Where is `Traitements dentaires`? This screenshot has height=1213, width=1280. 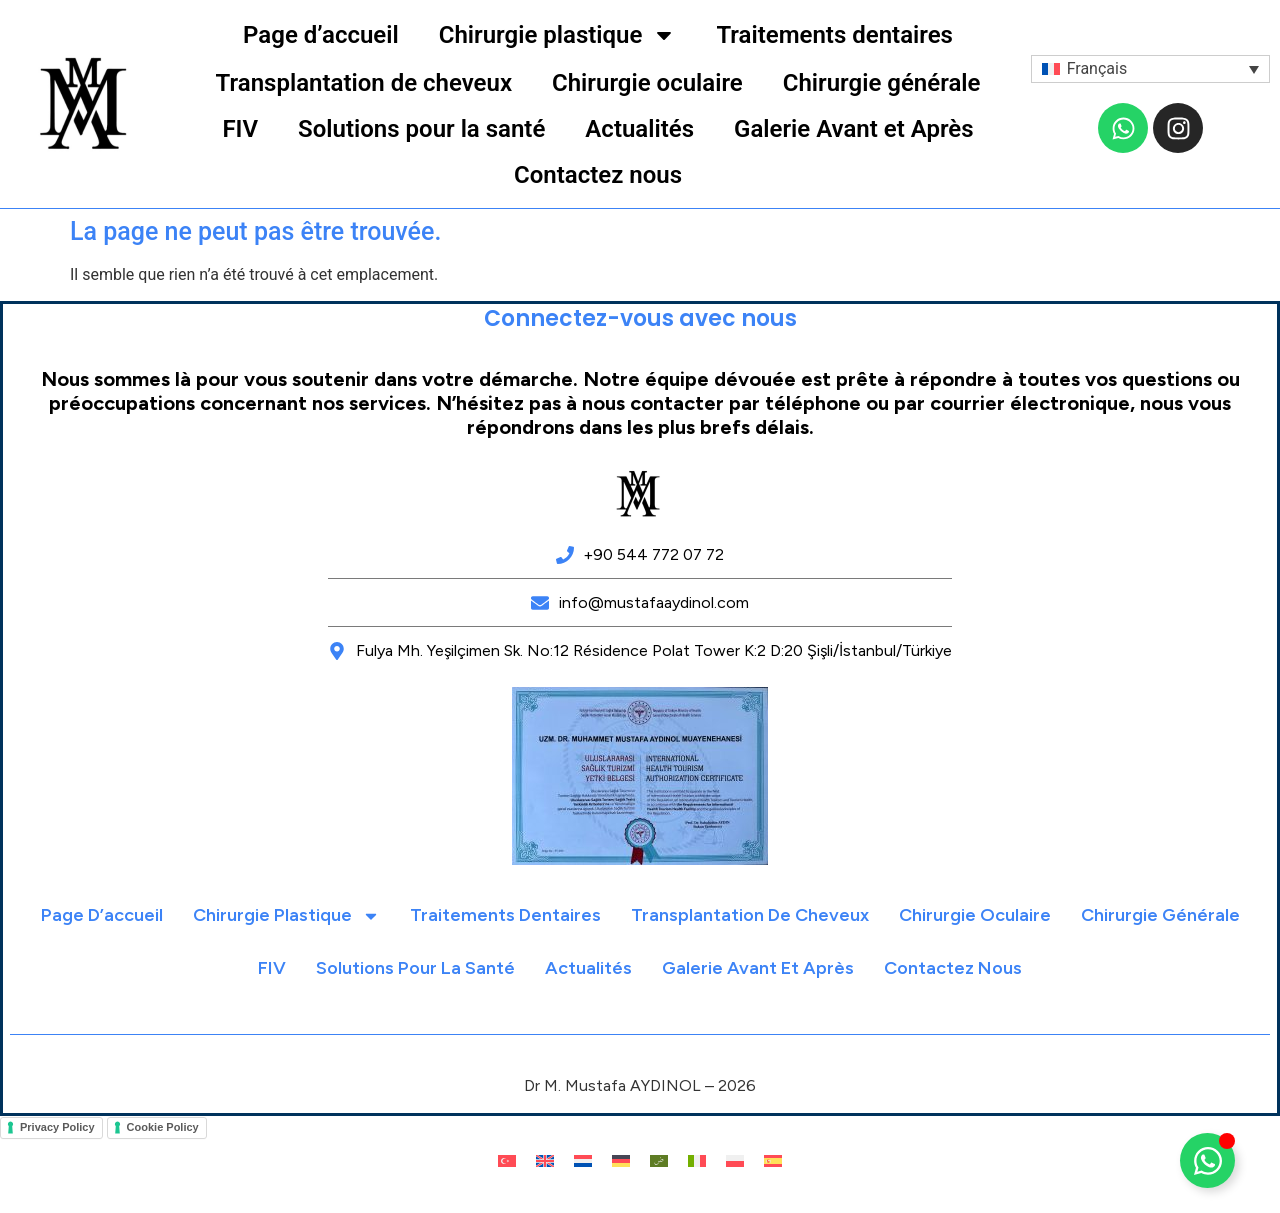
Traitements dentaires is located at coordinates (834, 35).